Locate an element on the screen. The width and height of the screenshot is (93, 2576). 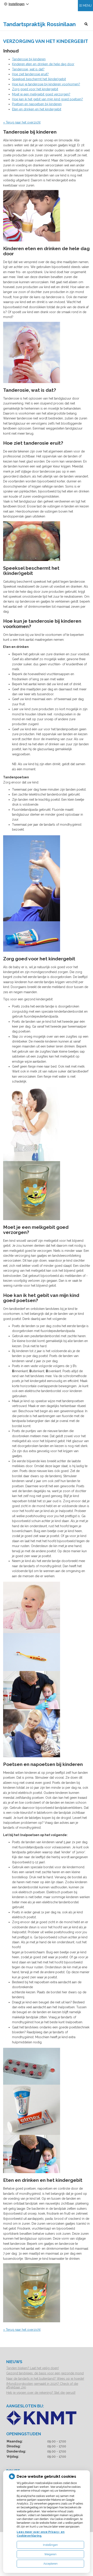
Zorg goed voor het kindergebit is located at coordinates (35, 95).